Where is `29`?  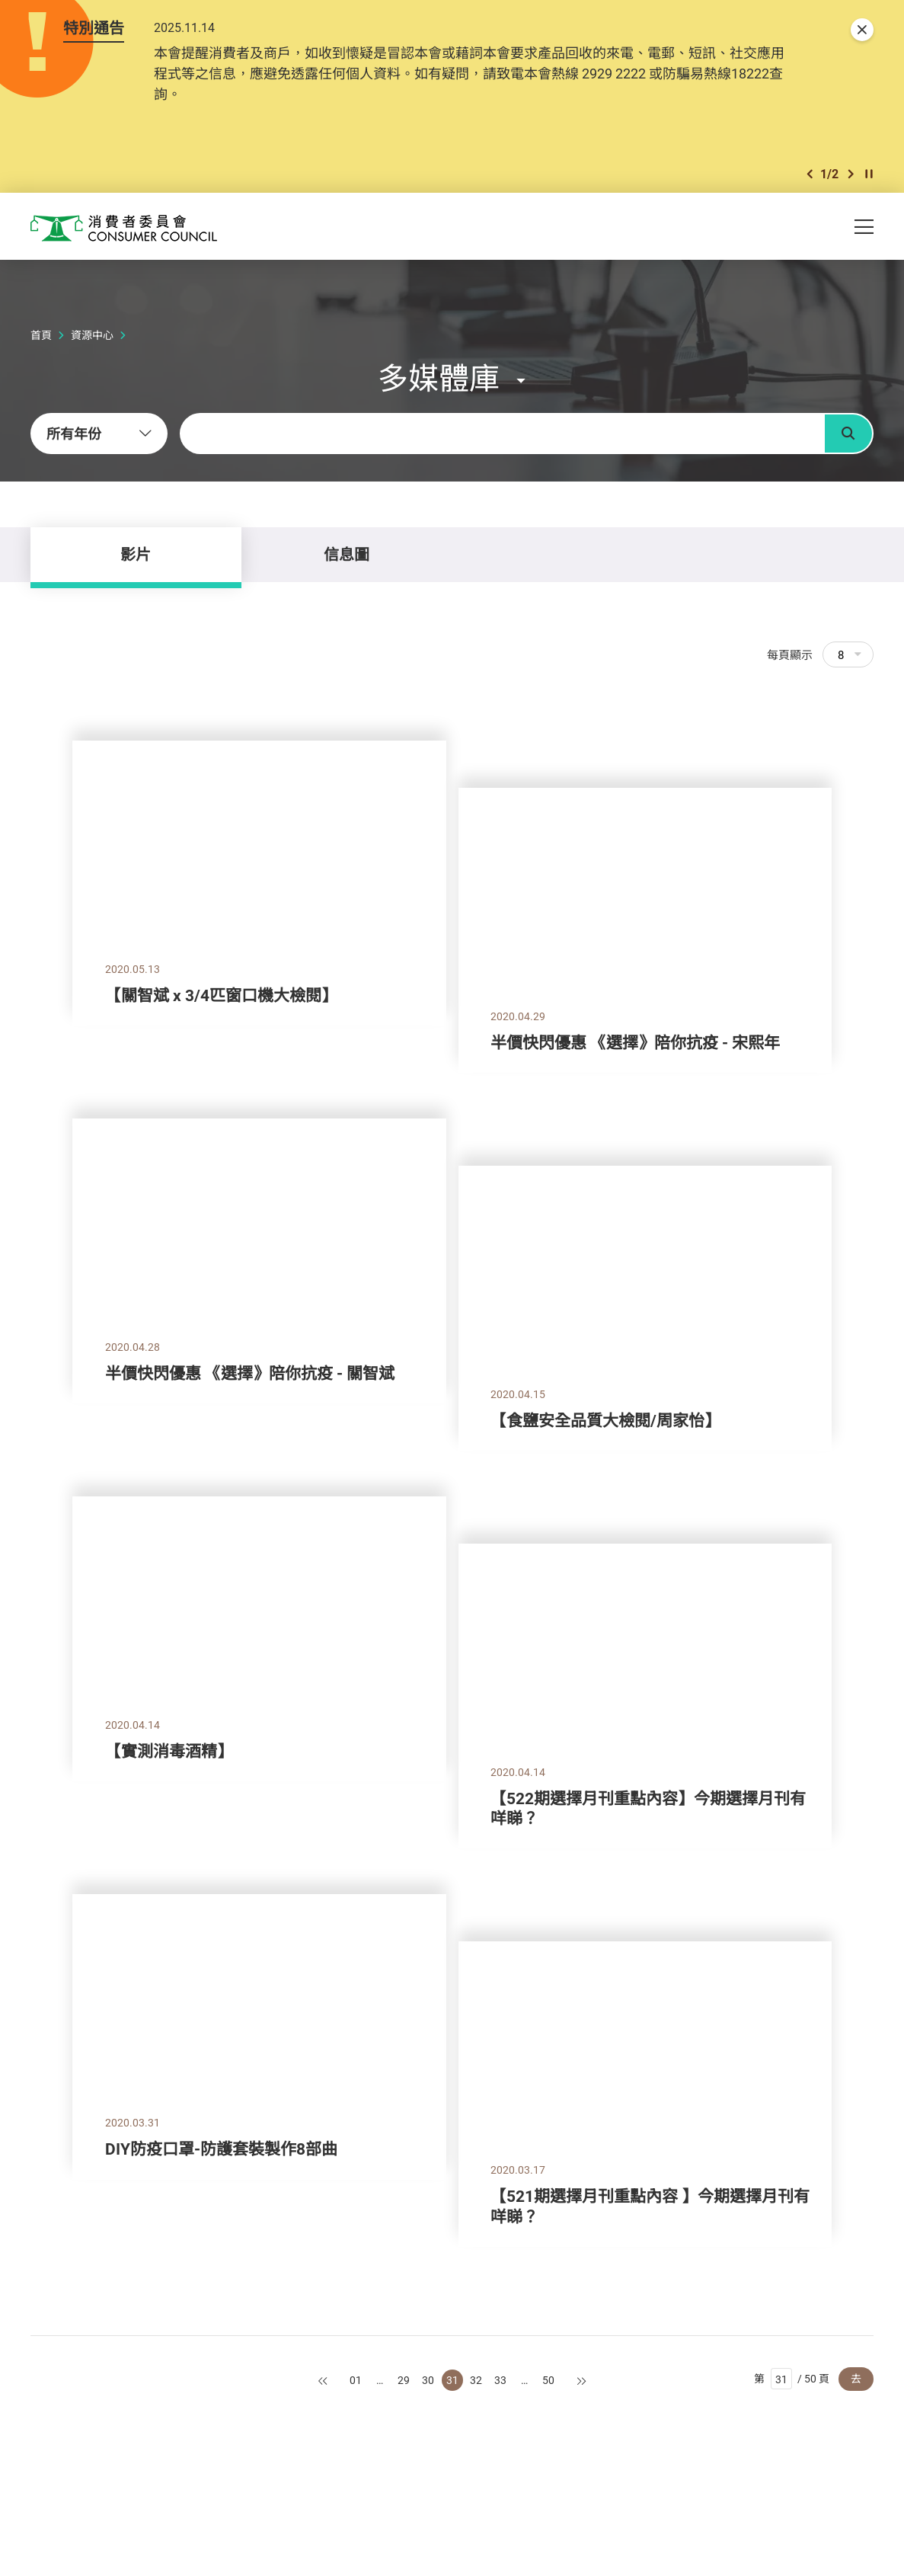 29 is located at coordinates (404, 2380).